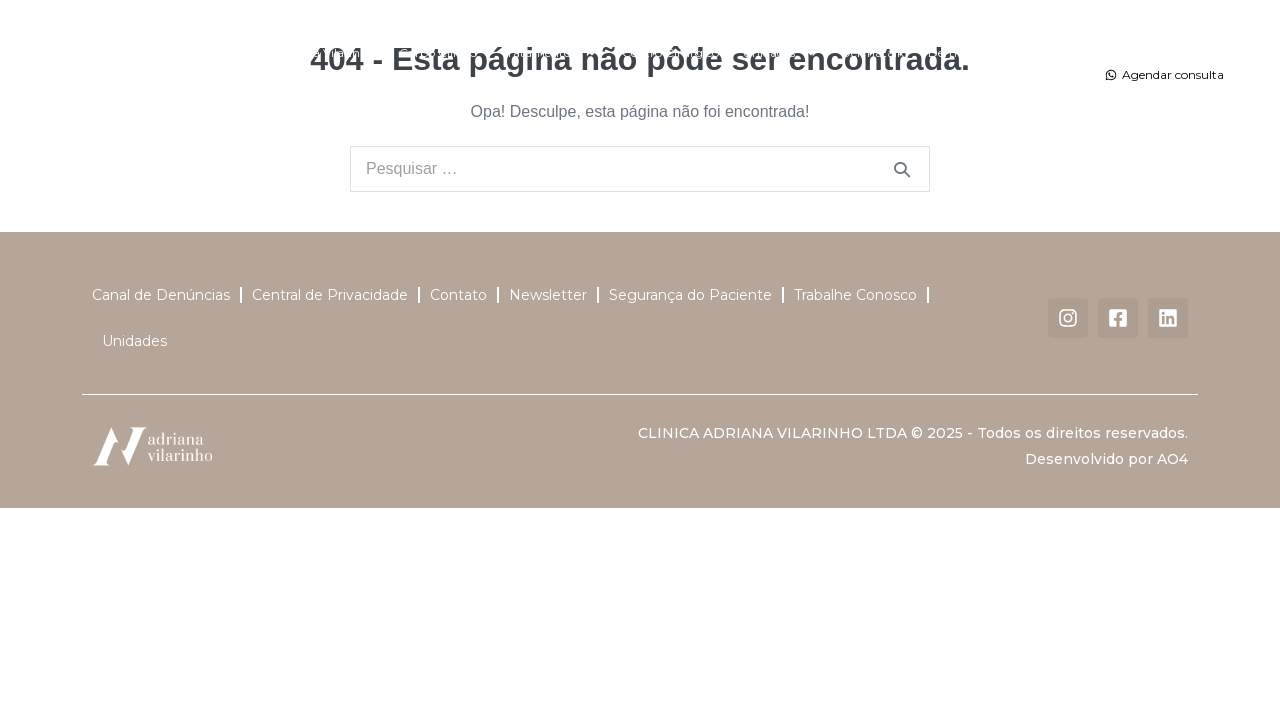 Image resolution: width=1280 pixels, height=720 pixels. Describe the element at coordinates (330, 295) in the screenshot. I see `Central de Privacidade` at that location.